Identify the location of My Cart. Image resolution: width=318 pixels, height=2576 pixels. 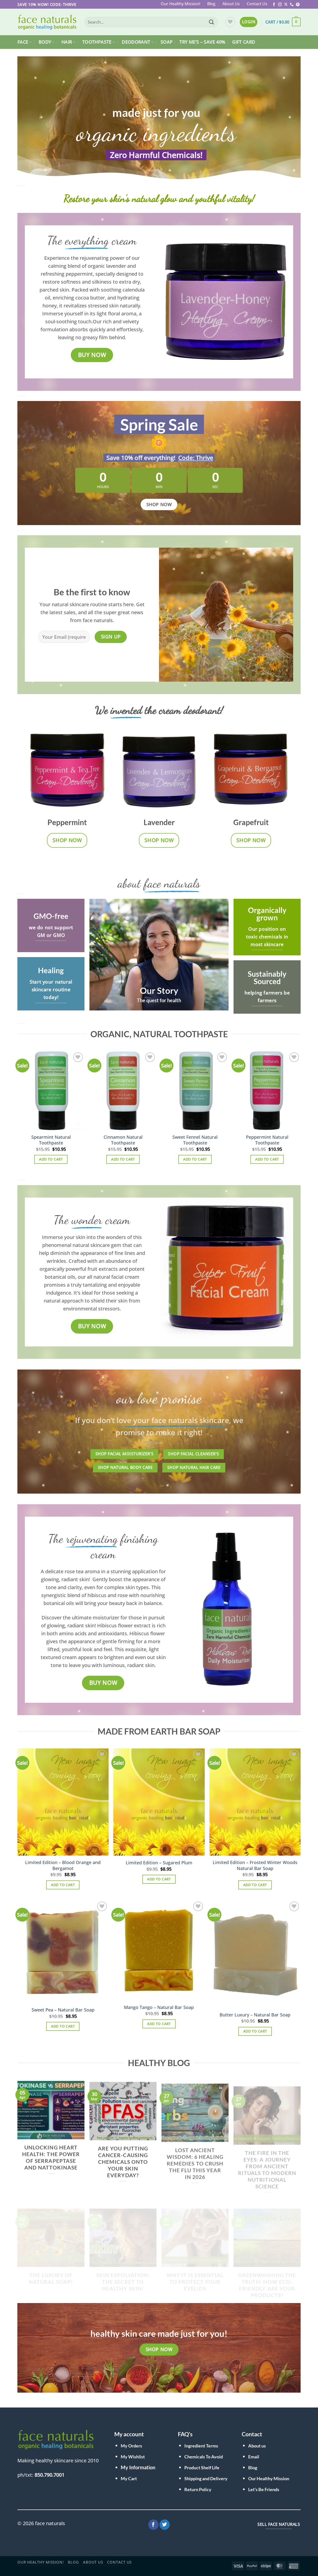
(129, 2478).